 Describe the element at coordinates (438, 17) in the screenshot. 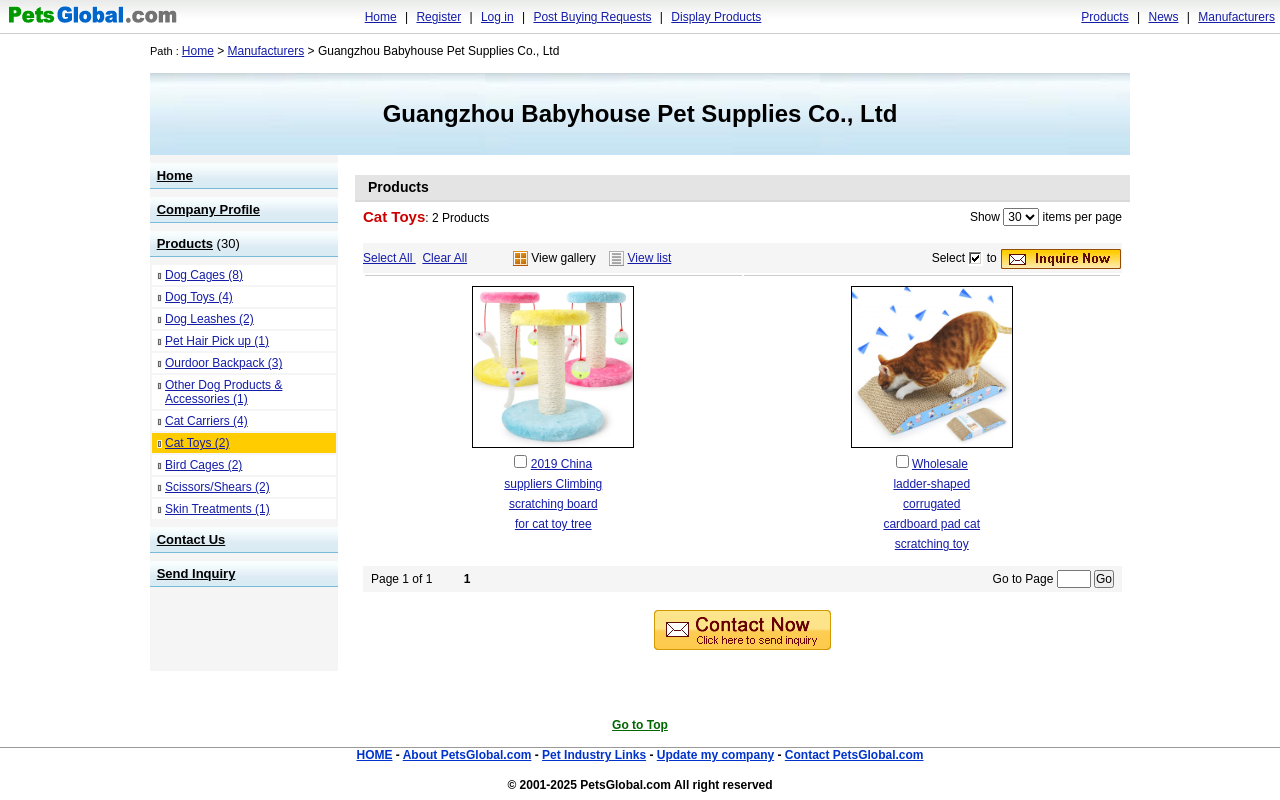

I see `Register` at that location.